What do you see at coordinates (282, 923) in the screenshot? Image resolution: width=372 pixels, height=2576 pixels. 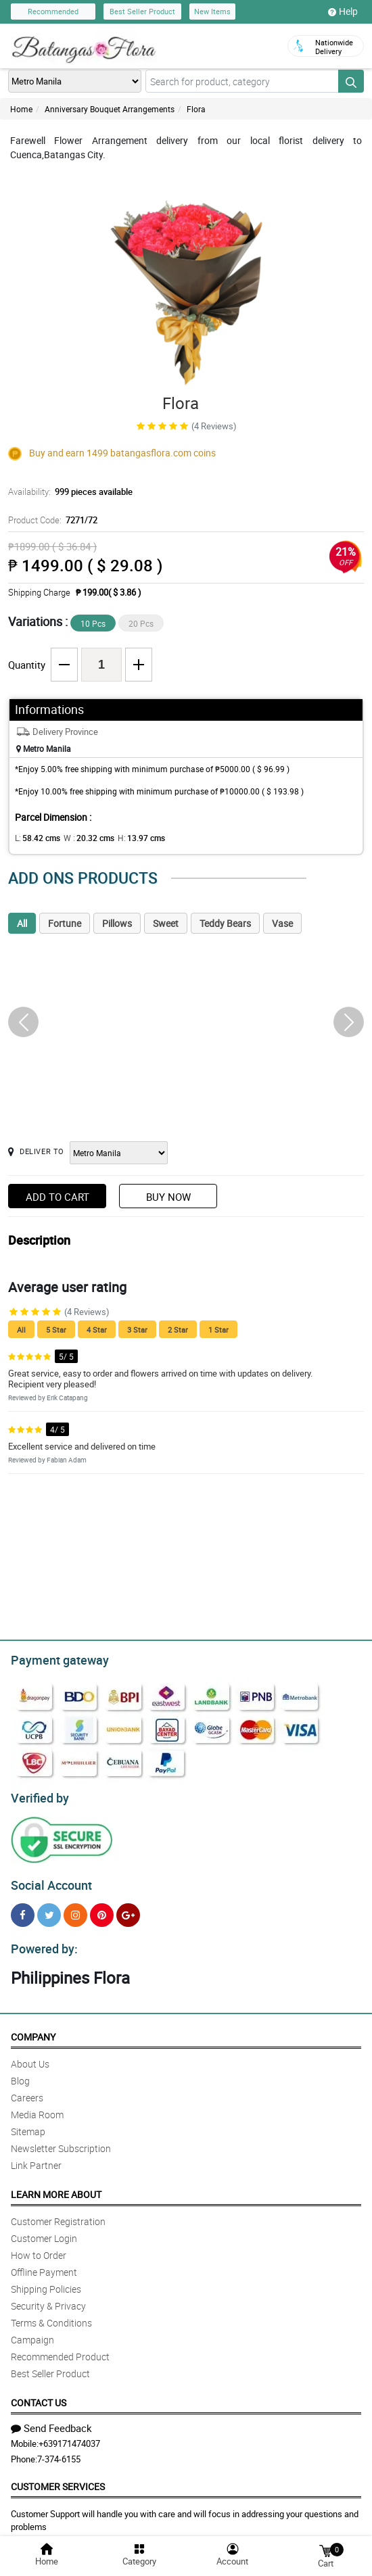 I see `Vase [tab]` at bounding box center [282, 923].